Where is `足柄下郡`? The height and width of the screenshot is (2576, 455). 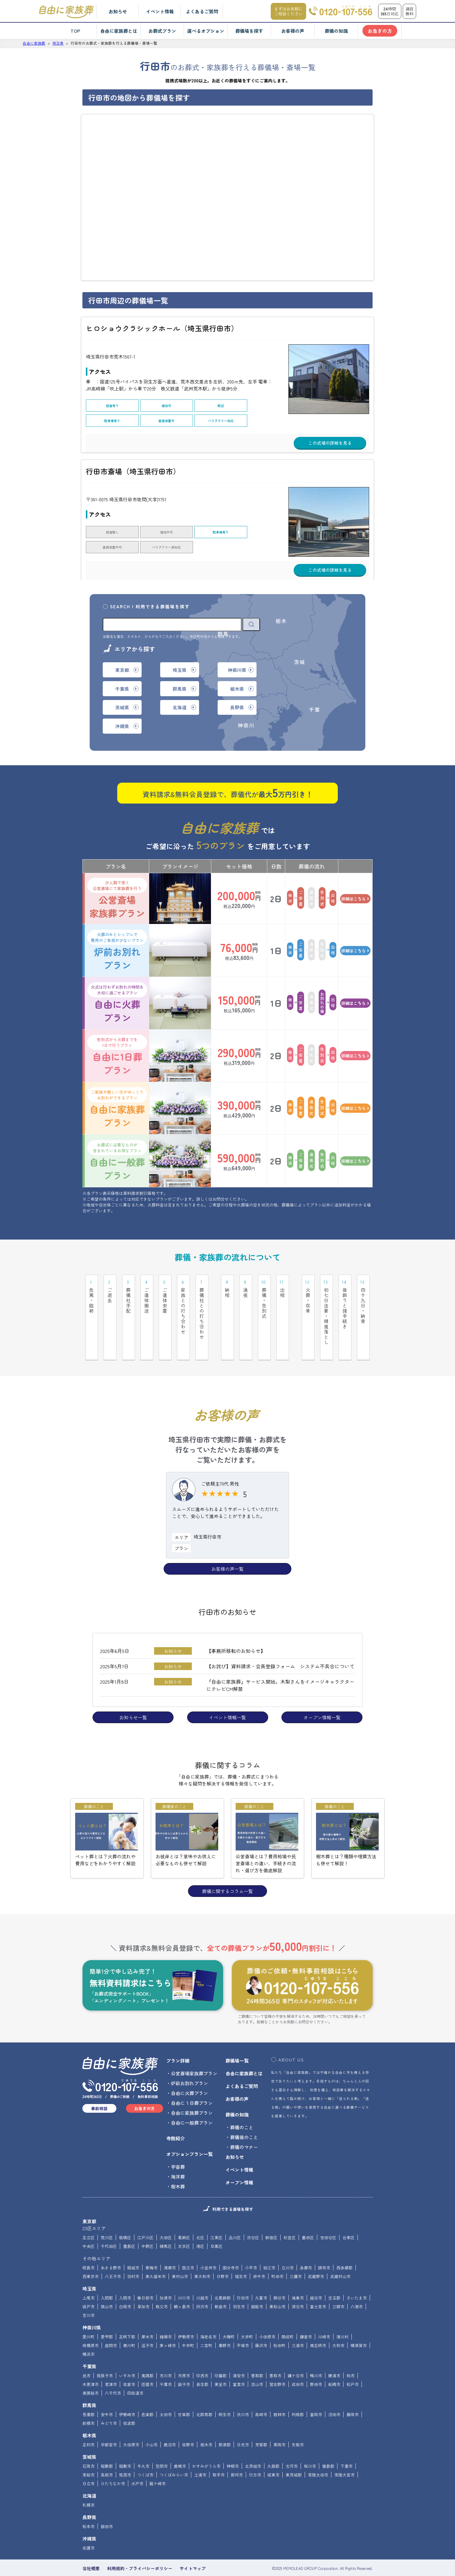
足柄下郡 is located at coordinates (127, 2312).